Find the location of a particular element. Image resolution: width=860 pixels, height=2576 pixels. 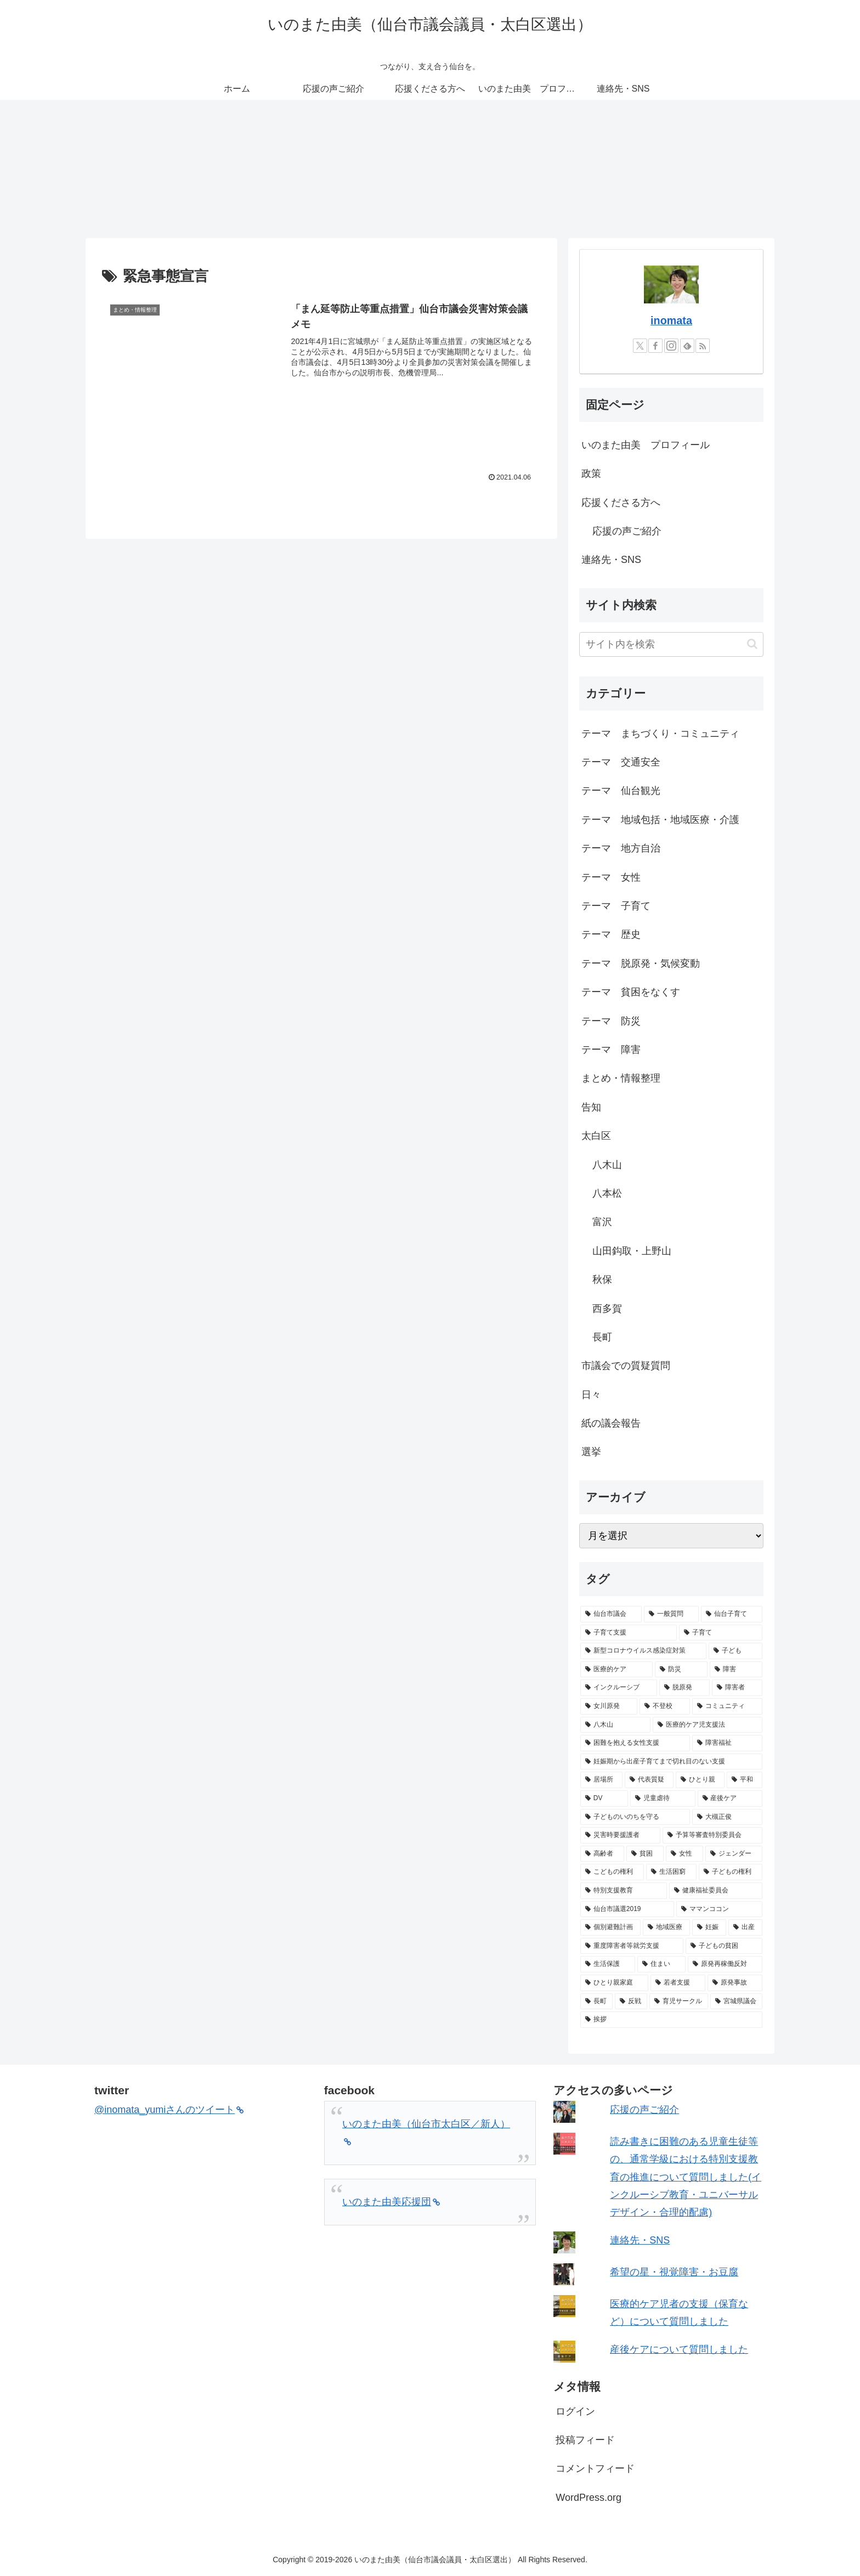

応援の声ご紹介 is located at coordinates (626, 531).